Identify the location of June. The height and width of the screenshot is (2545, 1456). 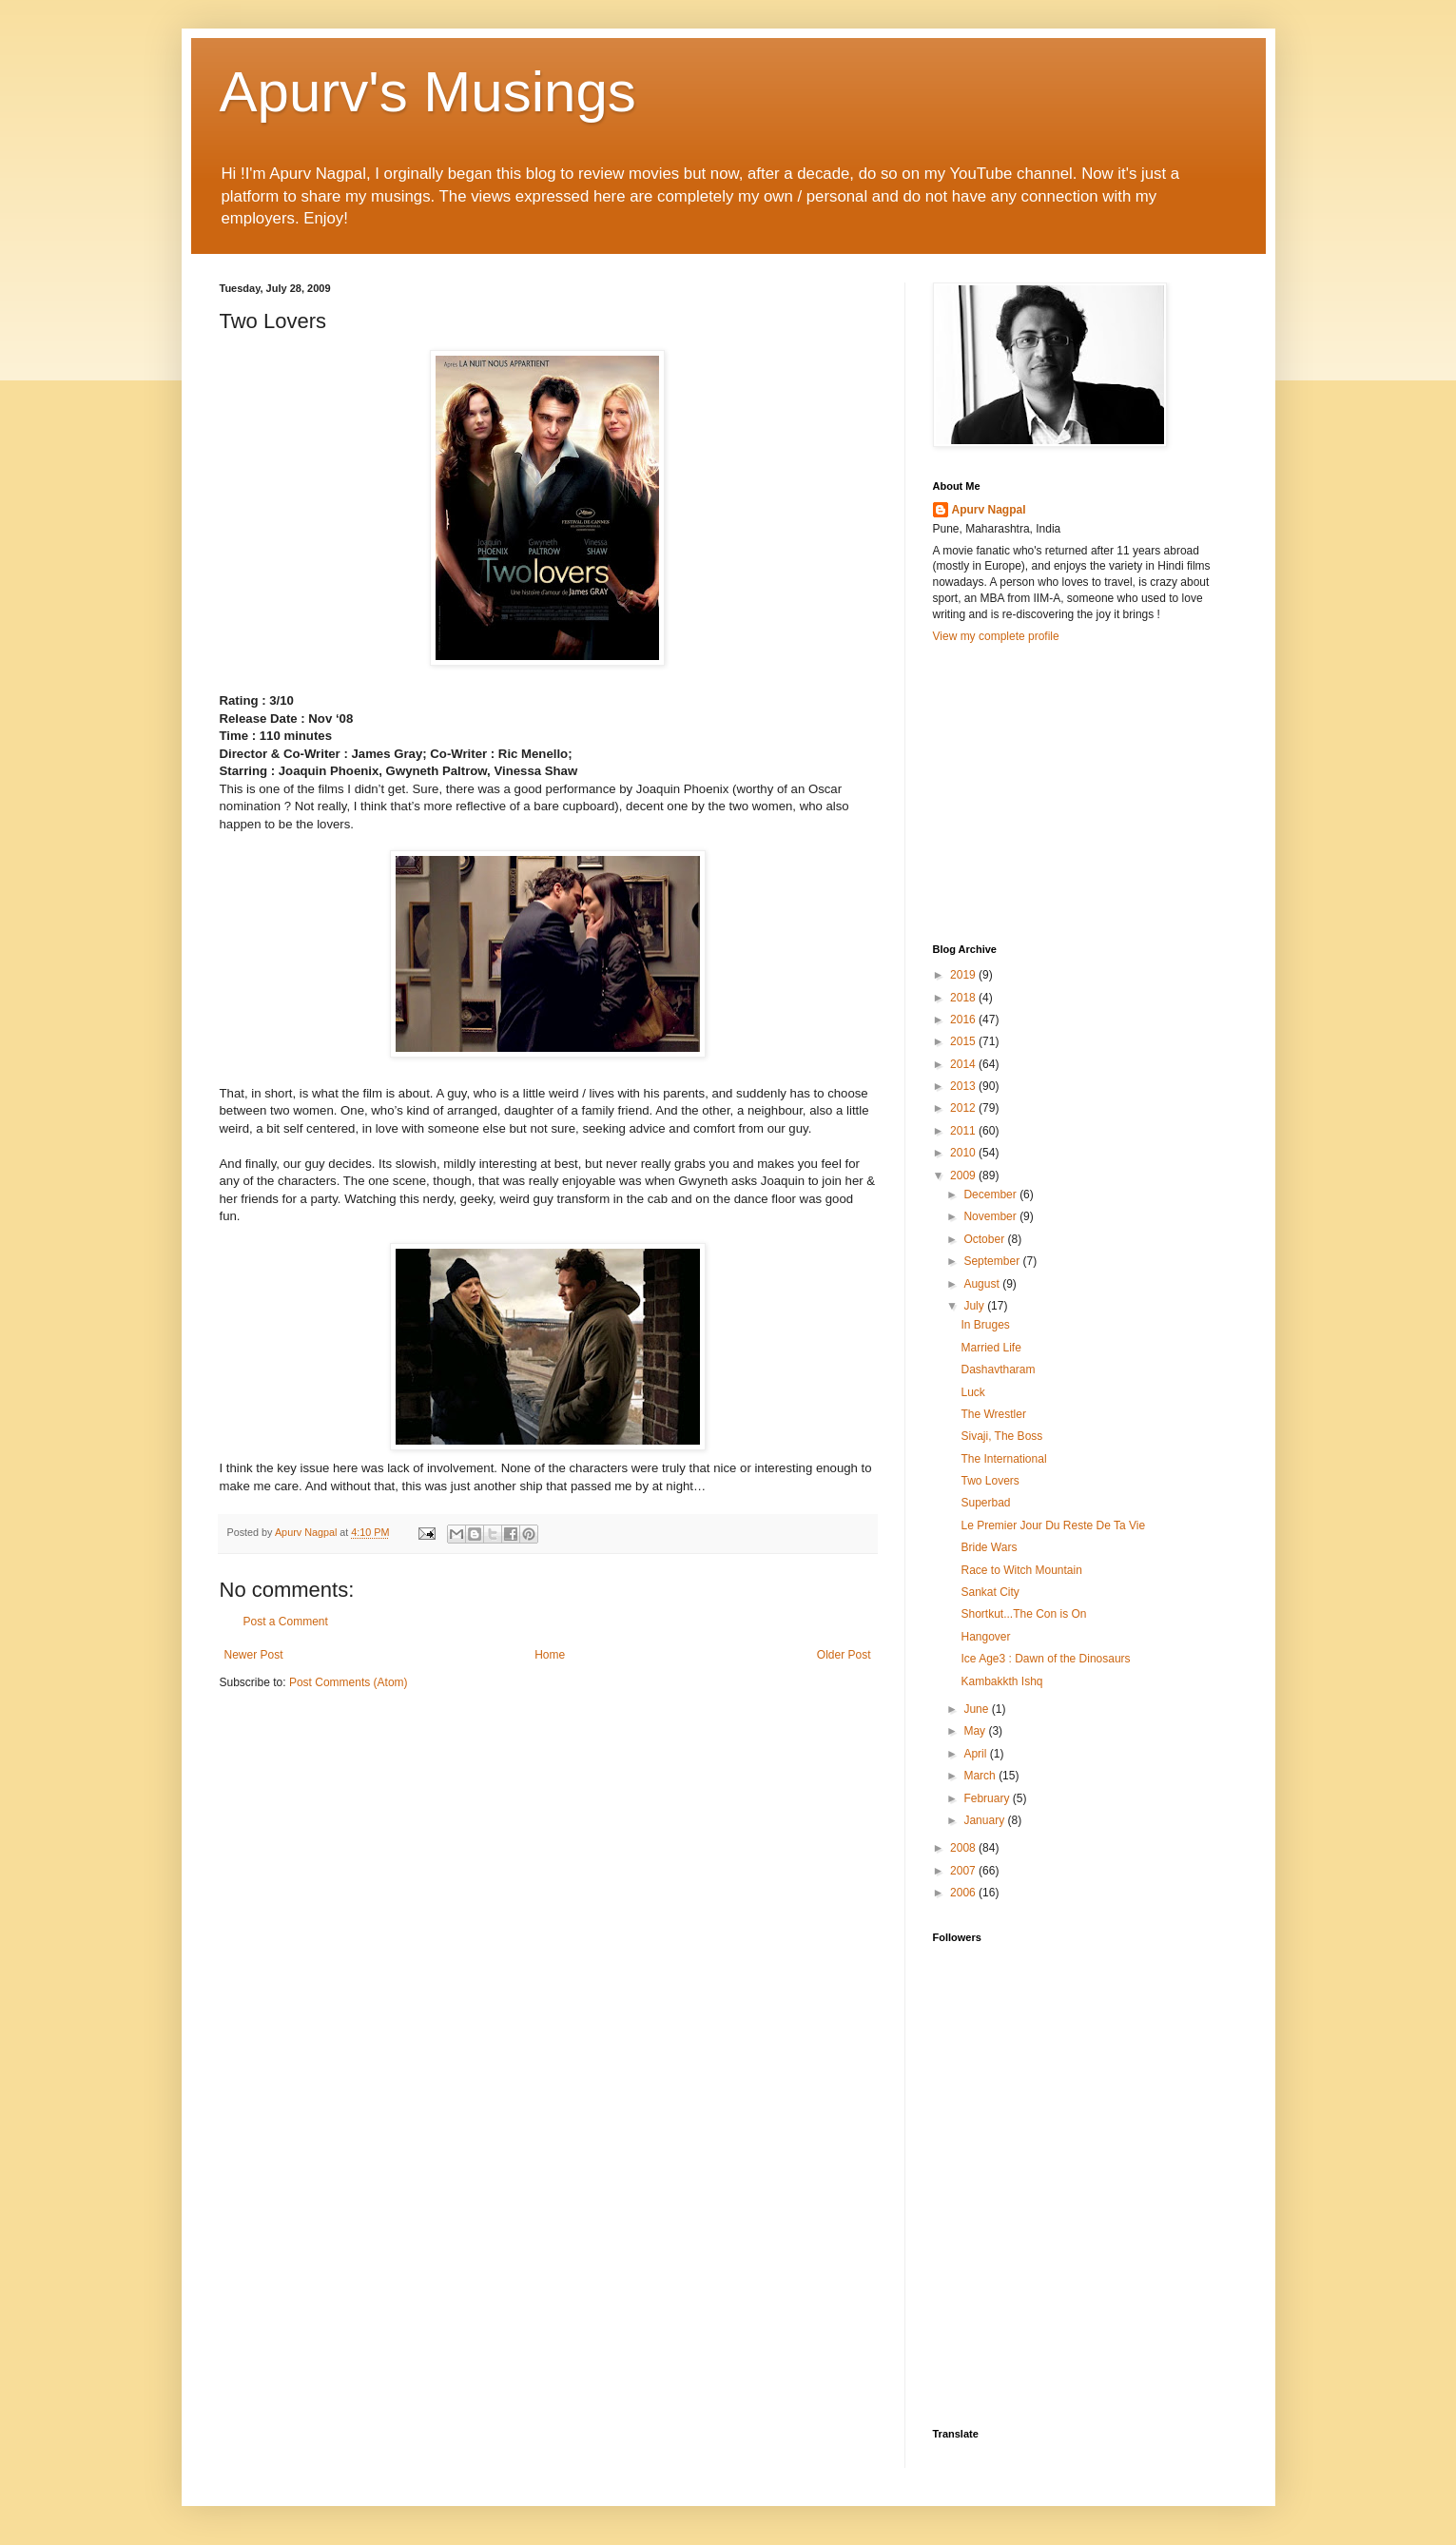
(977, 1709).